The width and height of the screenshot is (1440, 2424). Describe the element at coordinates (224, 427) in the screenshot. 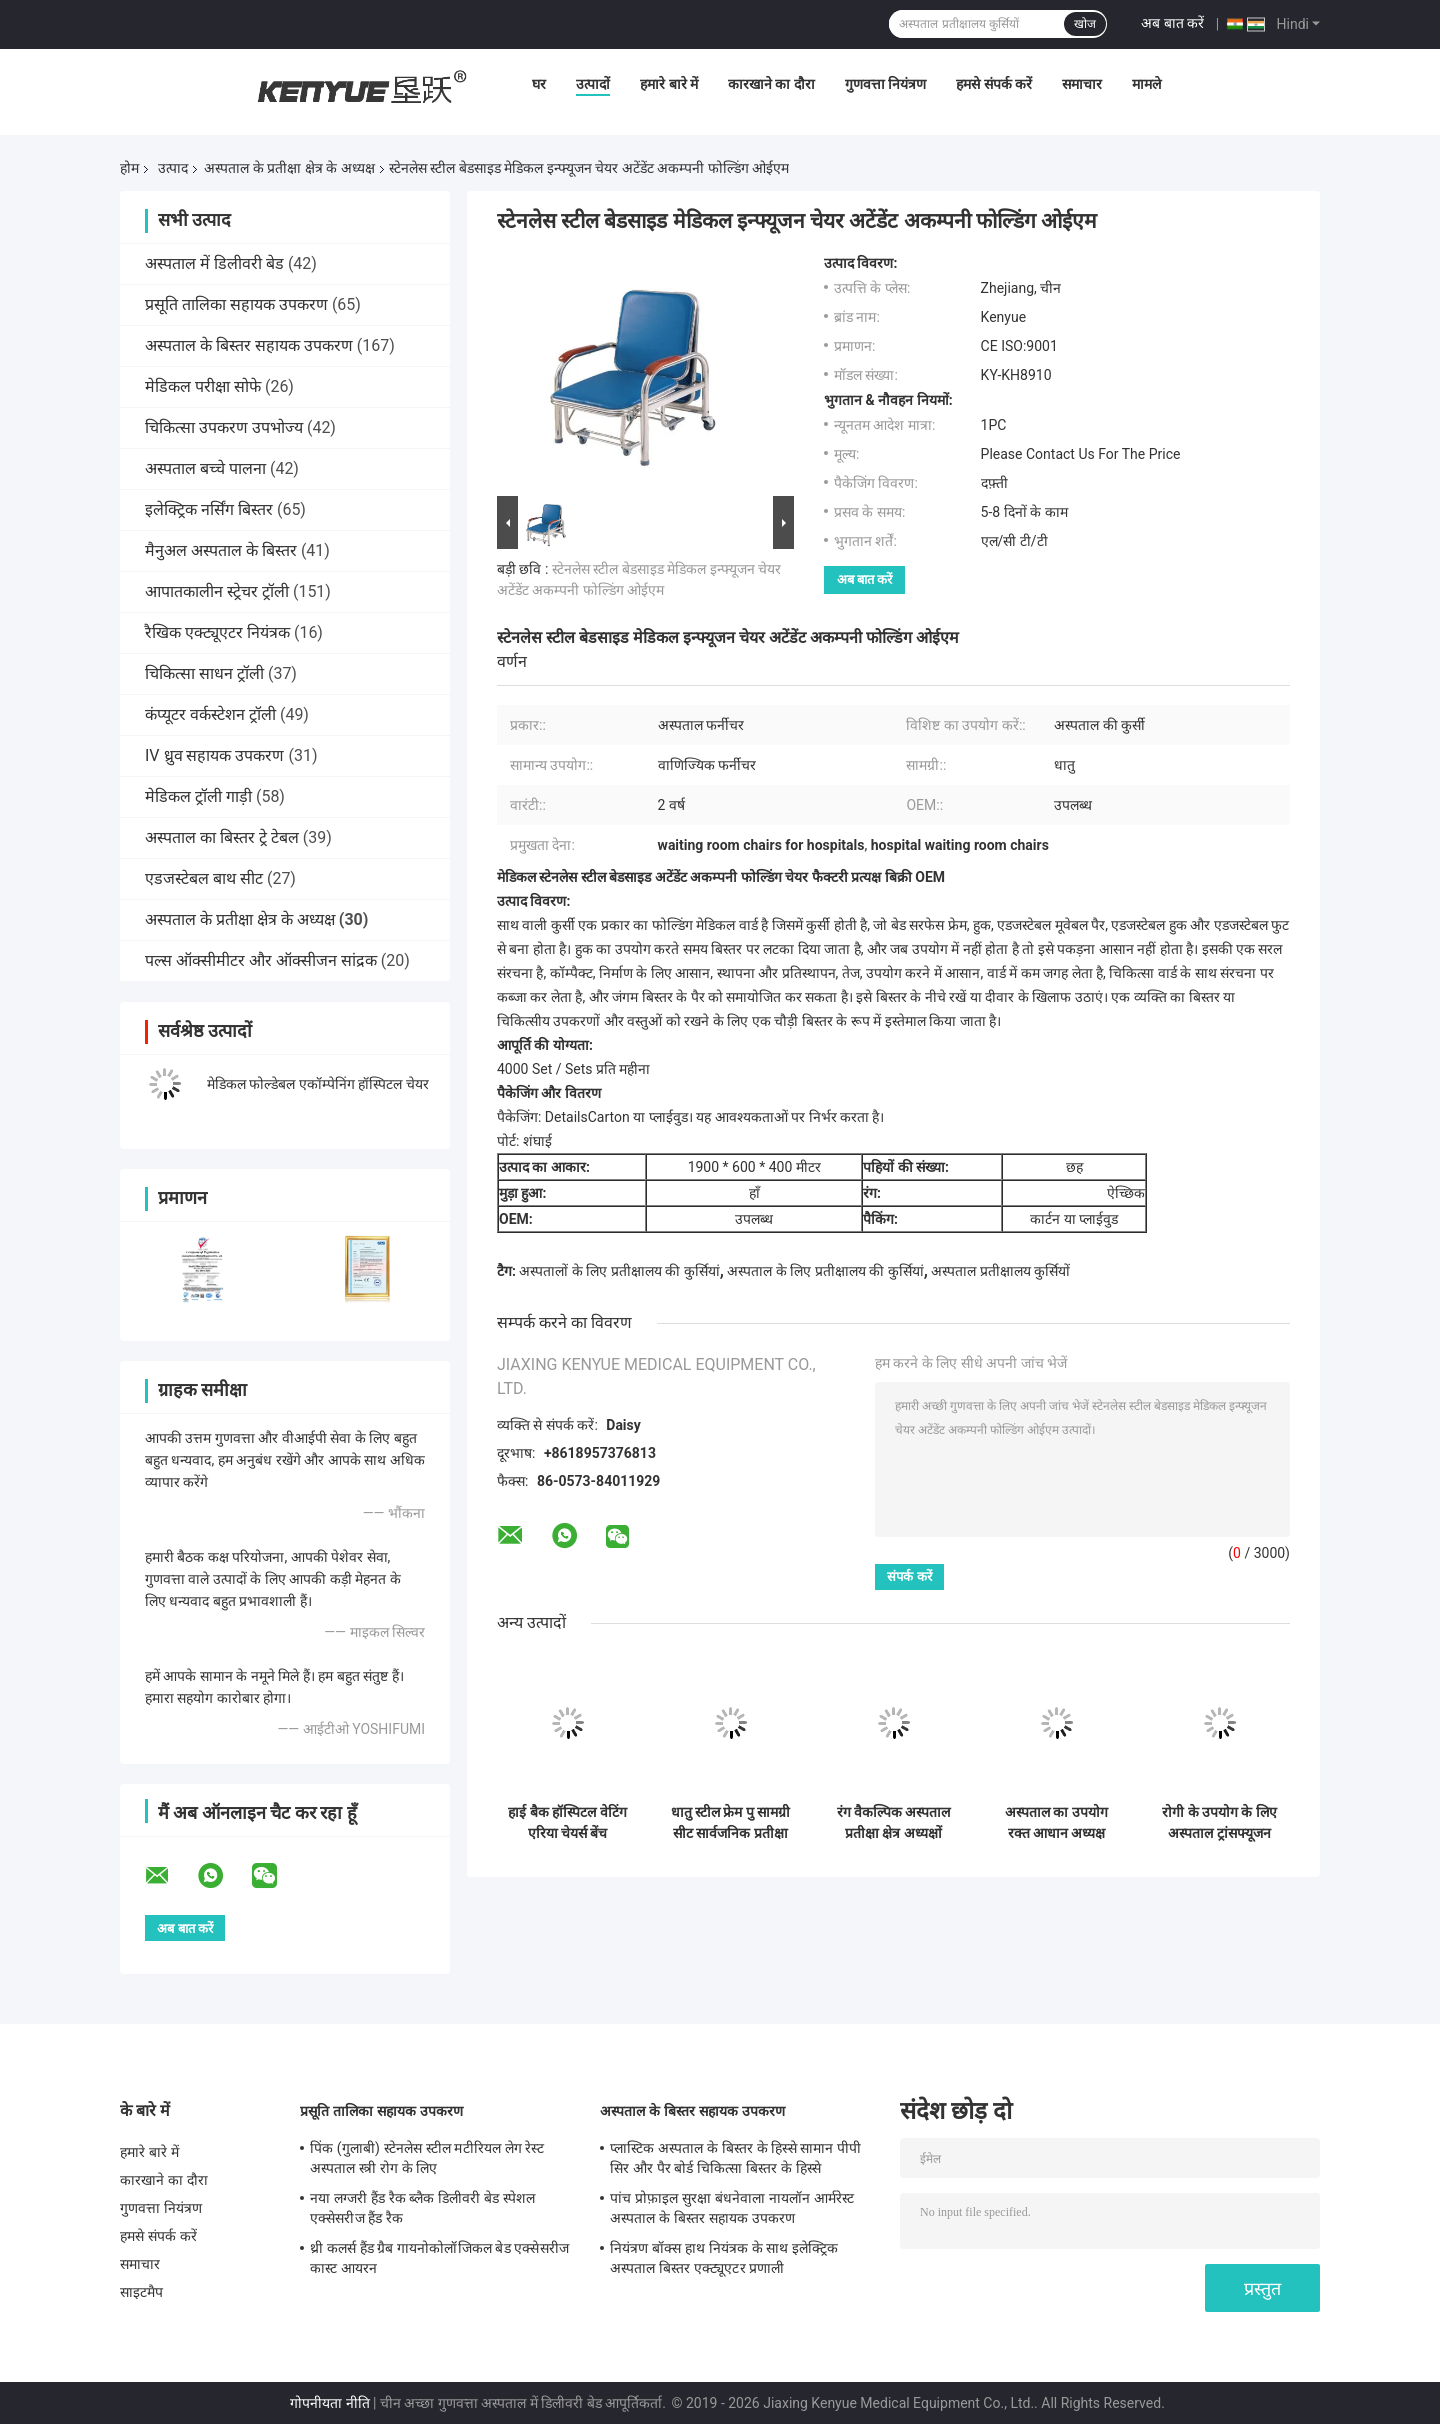

I see `चिकित्सा उपकरण उपभोज्य` at that location.